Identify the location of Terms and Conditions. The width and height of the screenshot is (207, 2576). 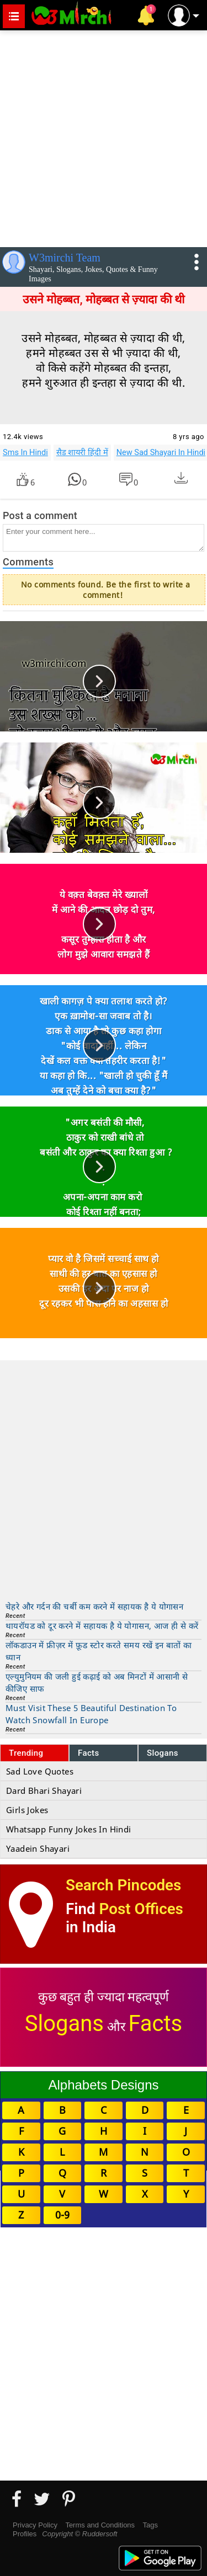
(100, 2525).